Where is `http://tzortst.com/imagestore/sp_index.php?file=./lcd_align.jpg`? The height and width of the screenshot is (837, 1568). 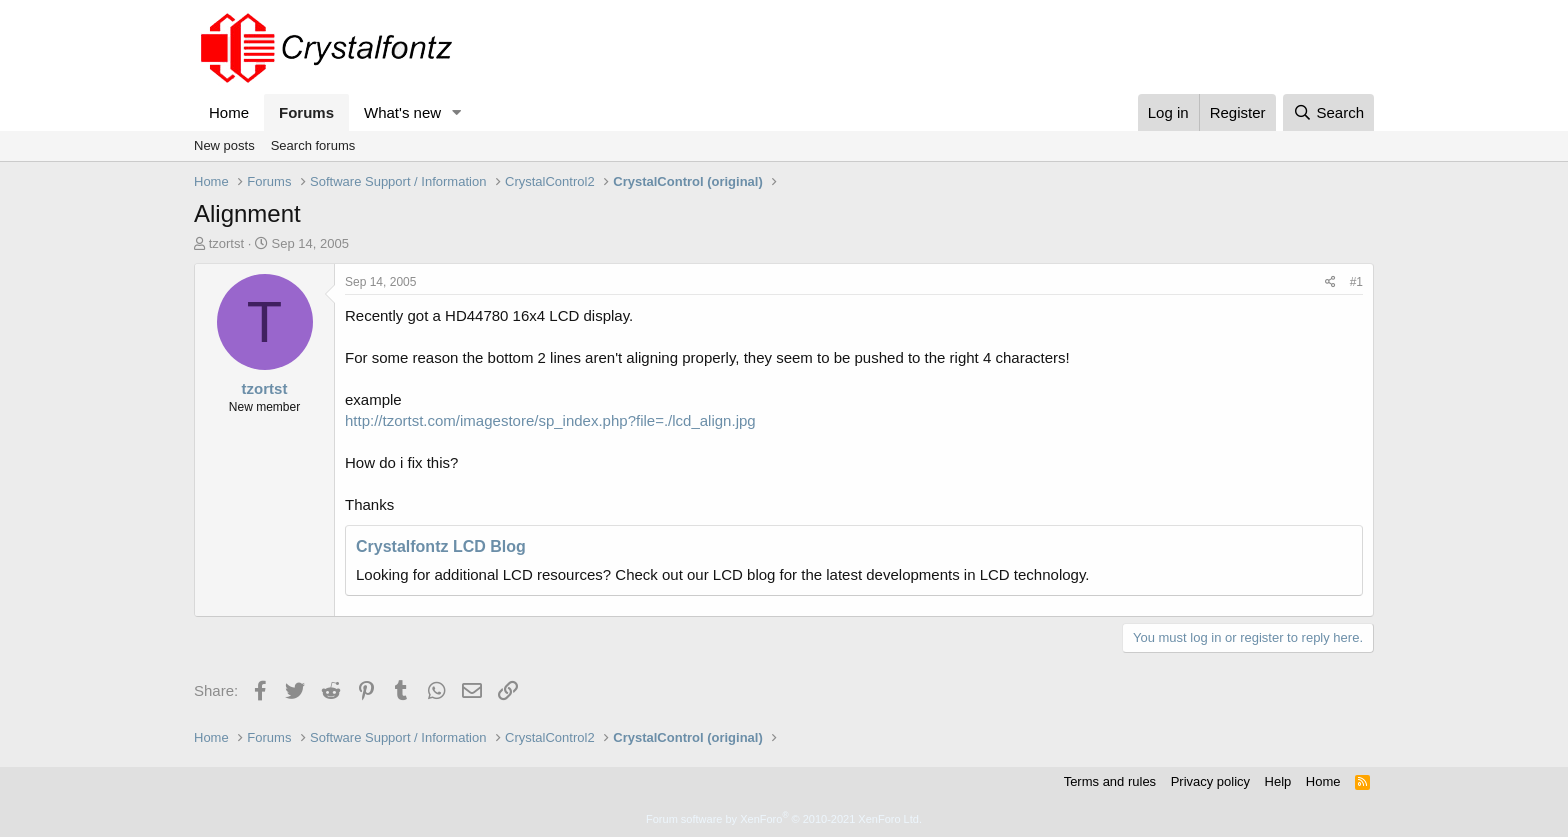
http://tzortst.com/imagestore/sp_index.php?file=./lcd_align.jpg is located at coordinates (550, 420).